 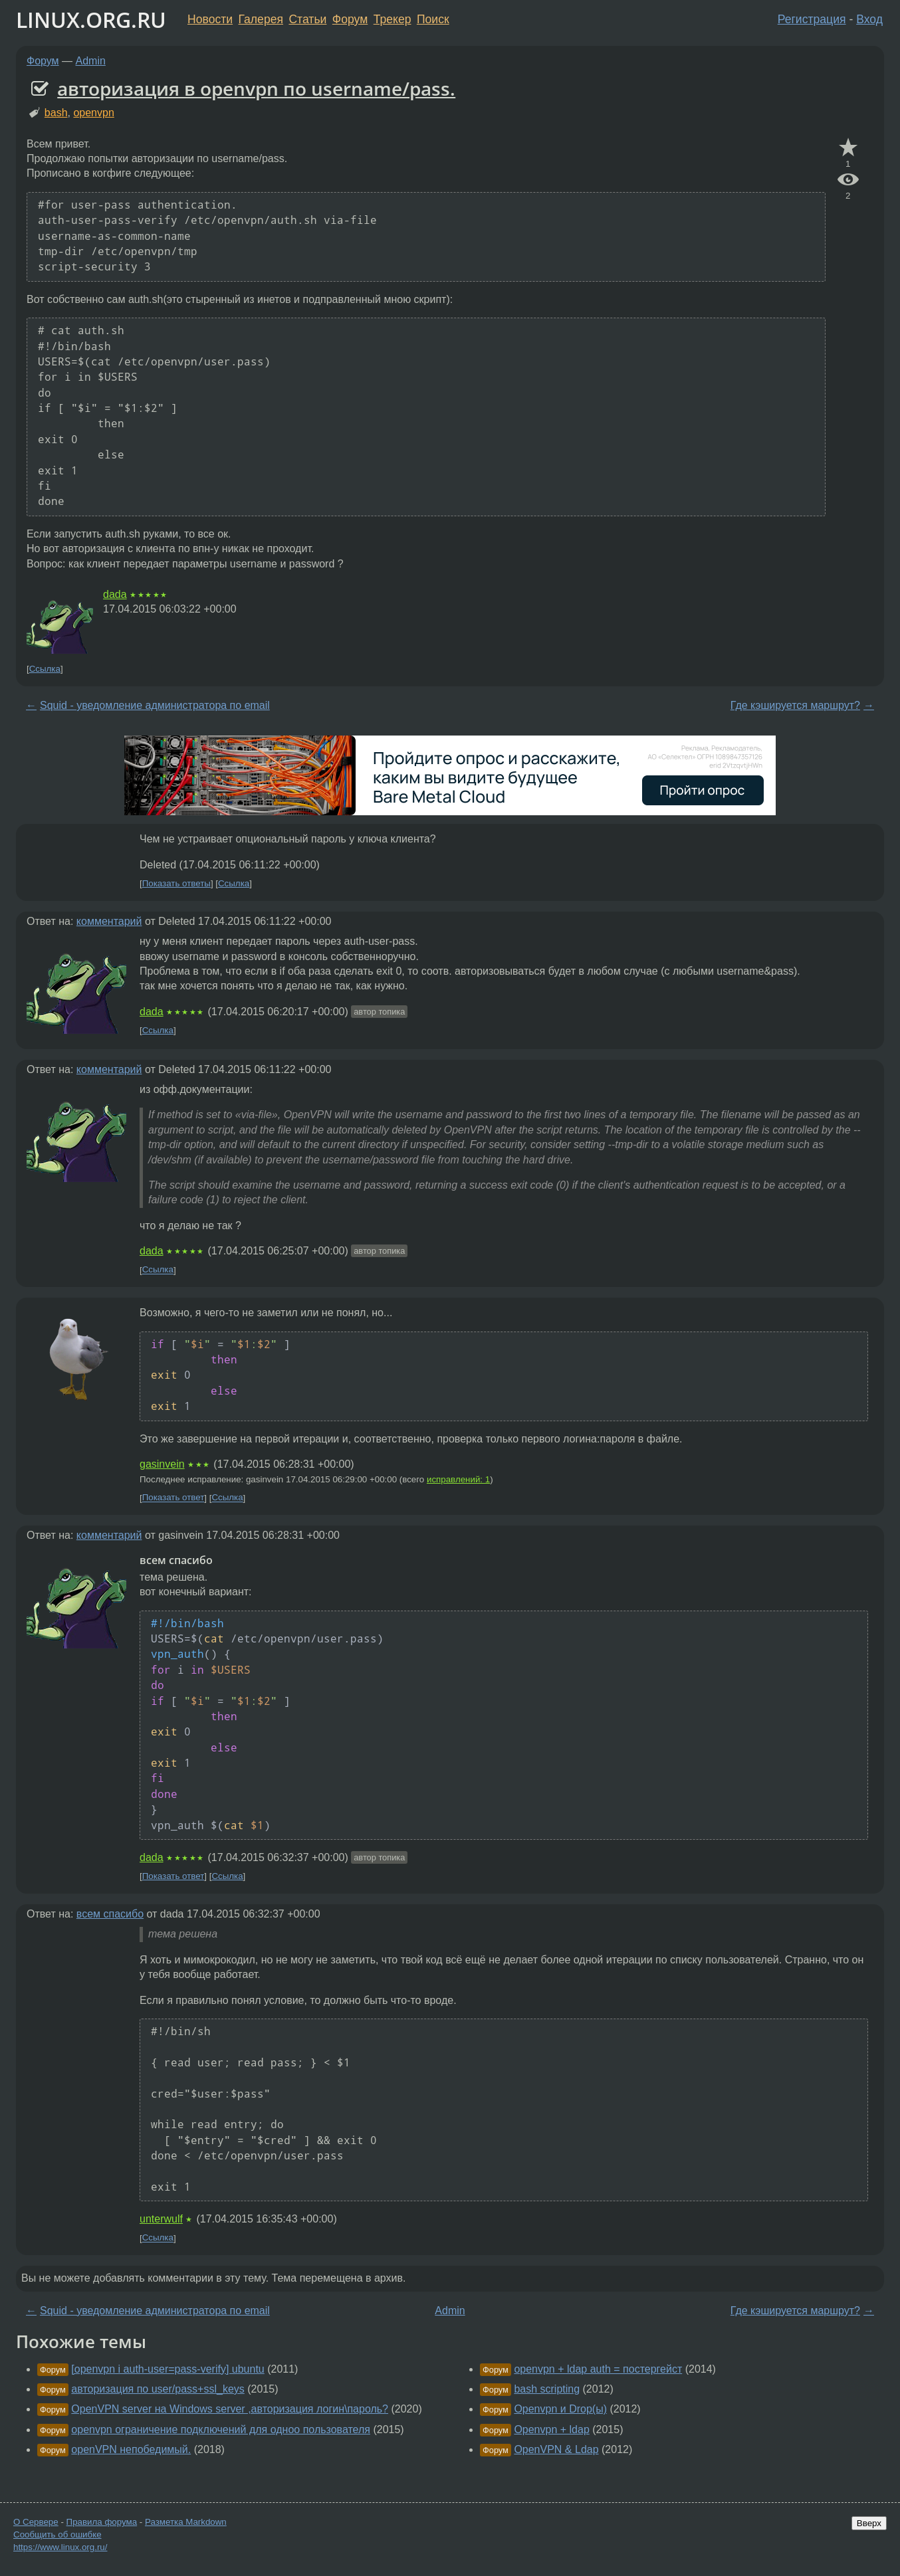 I want to click on авторизация в openvpn по username/pass., so click(x=256, y=88).